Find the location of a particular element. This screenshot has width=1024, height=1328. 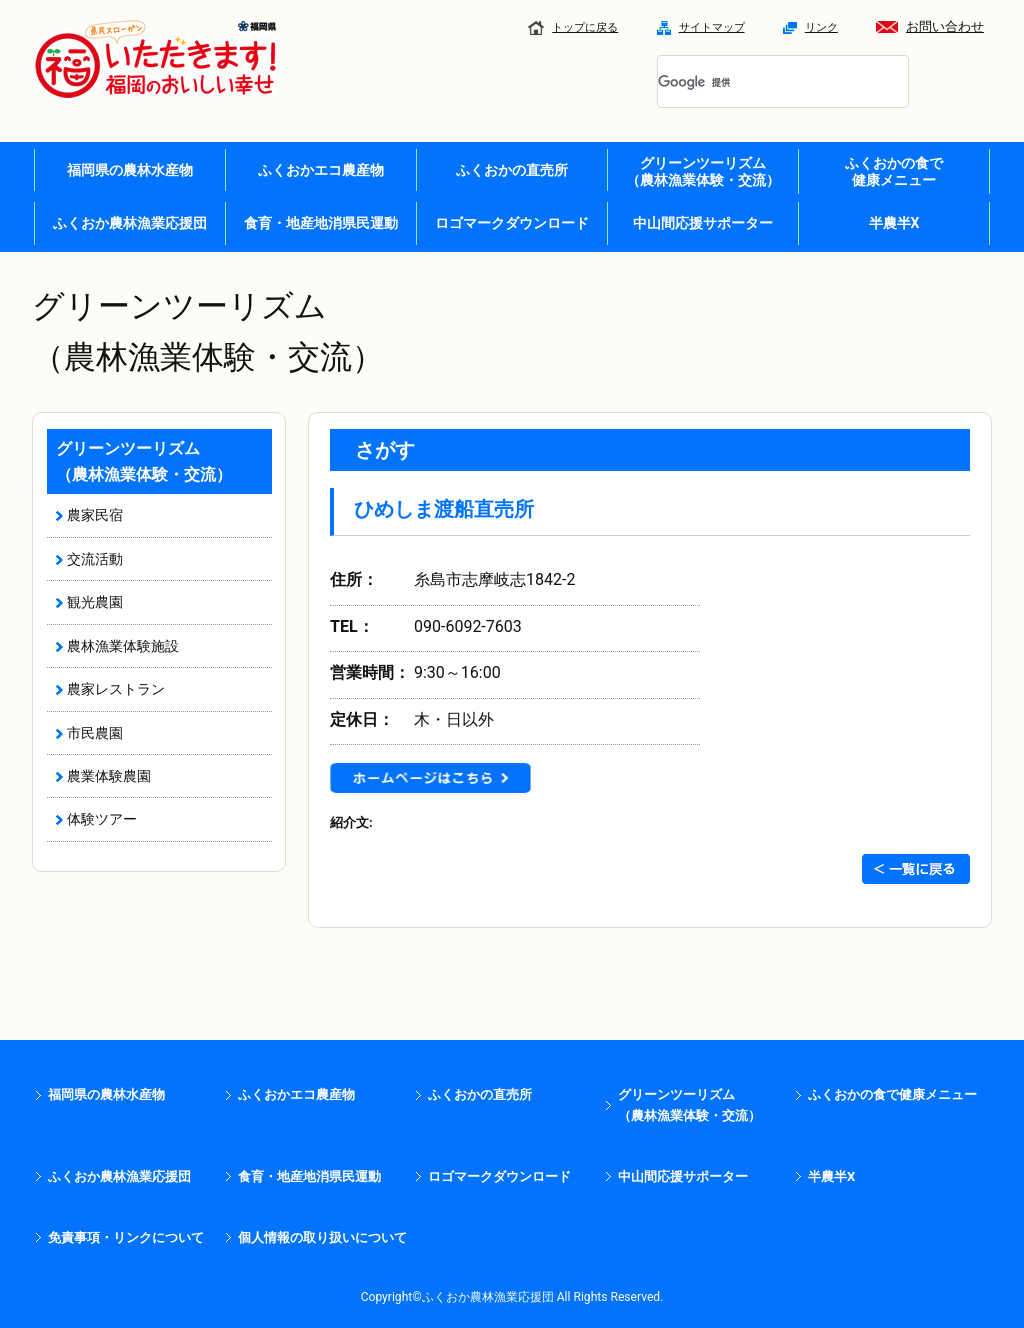

[検索] is located at coordinates (759, 83).